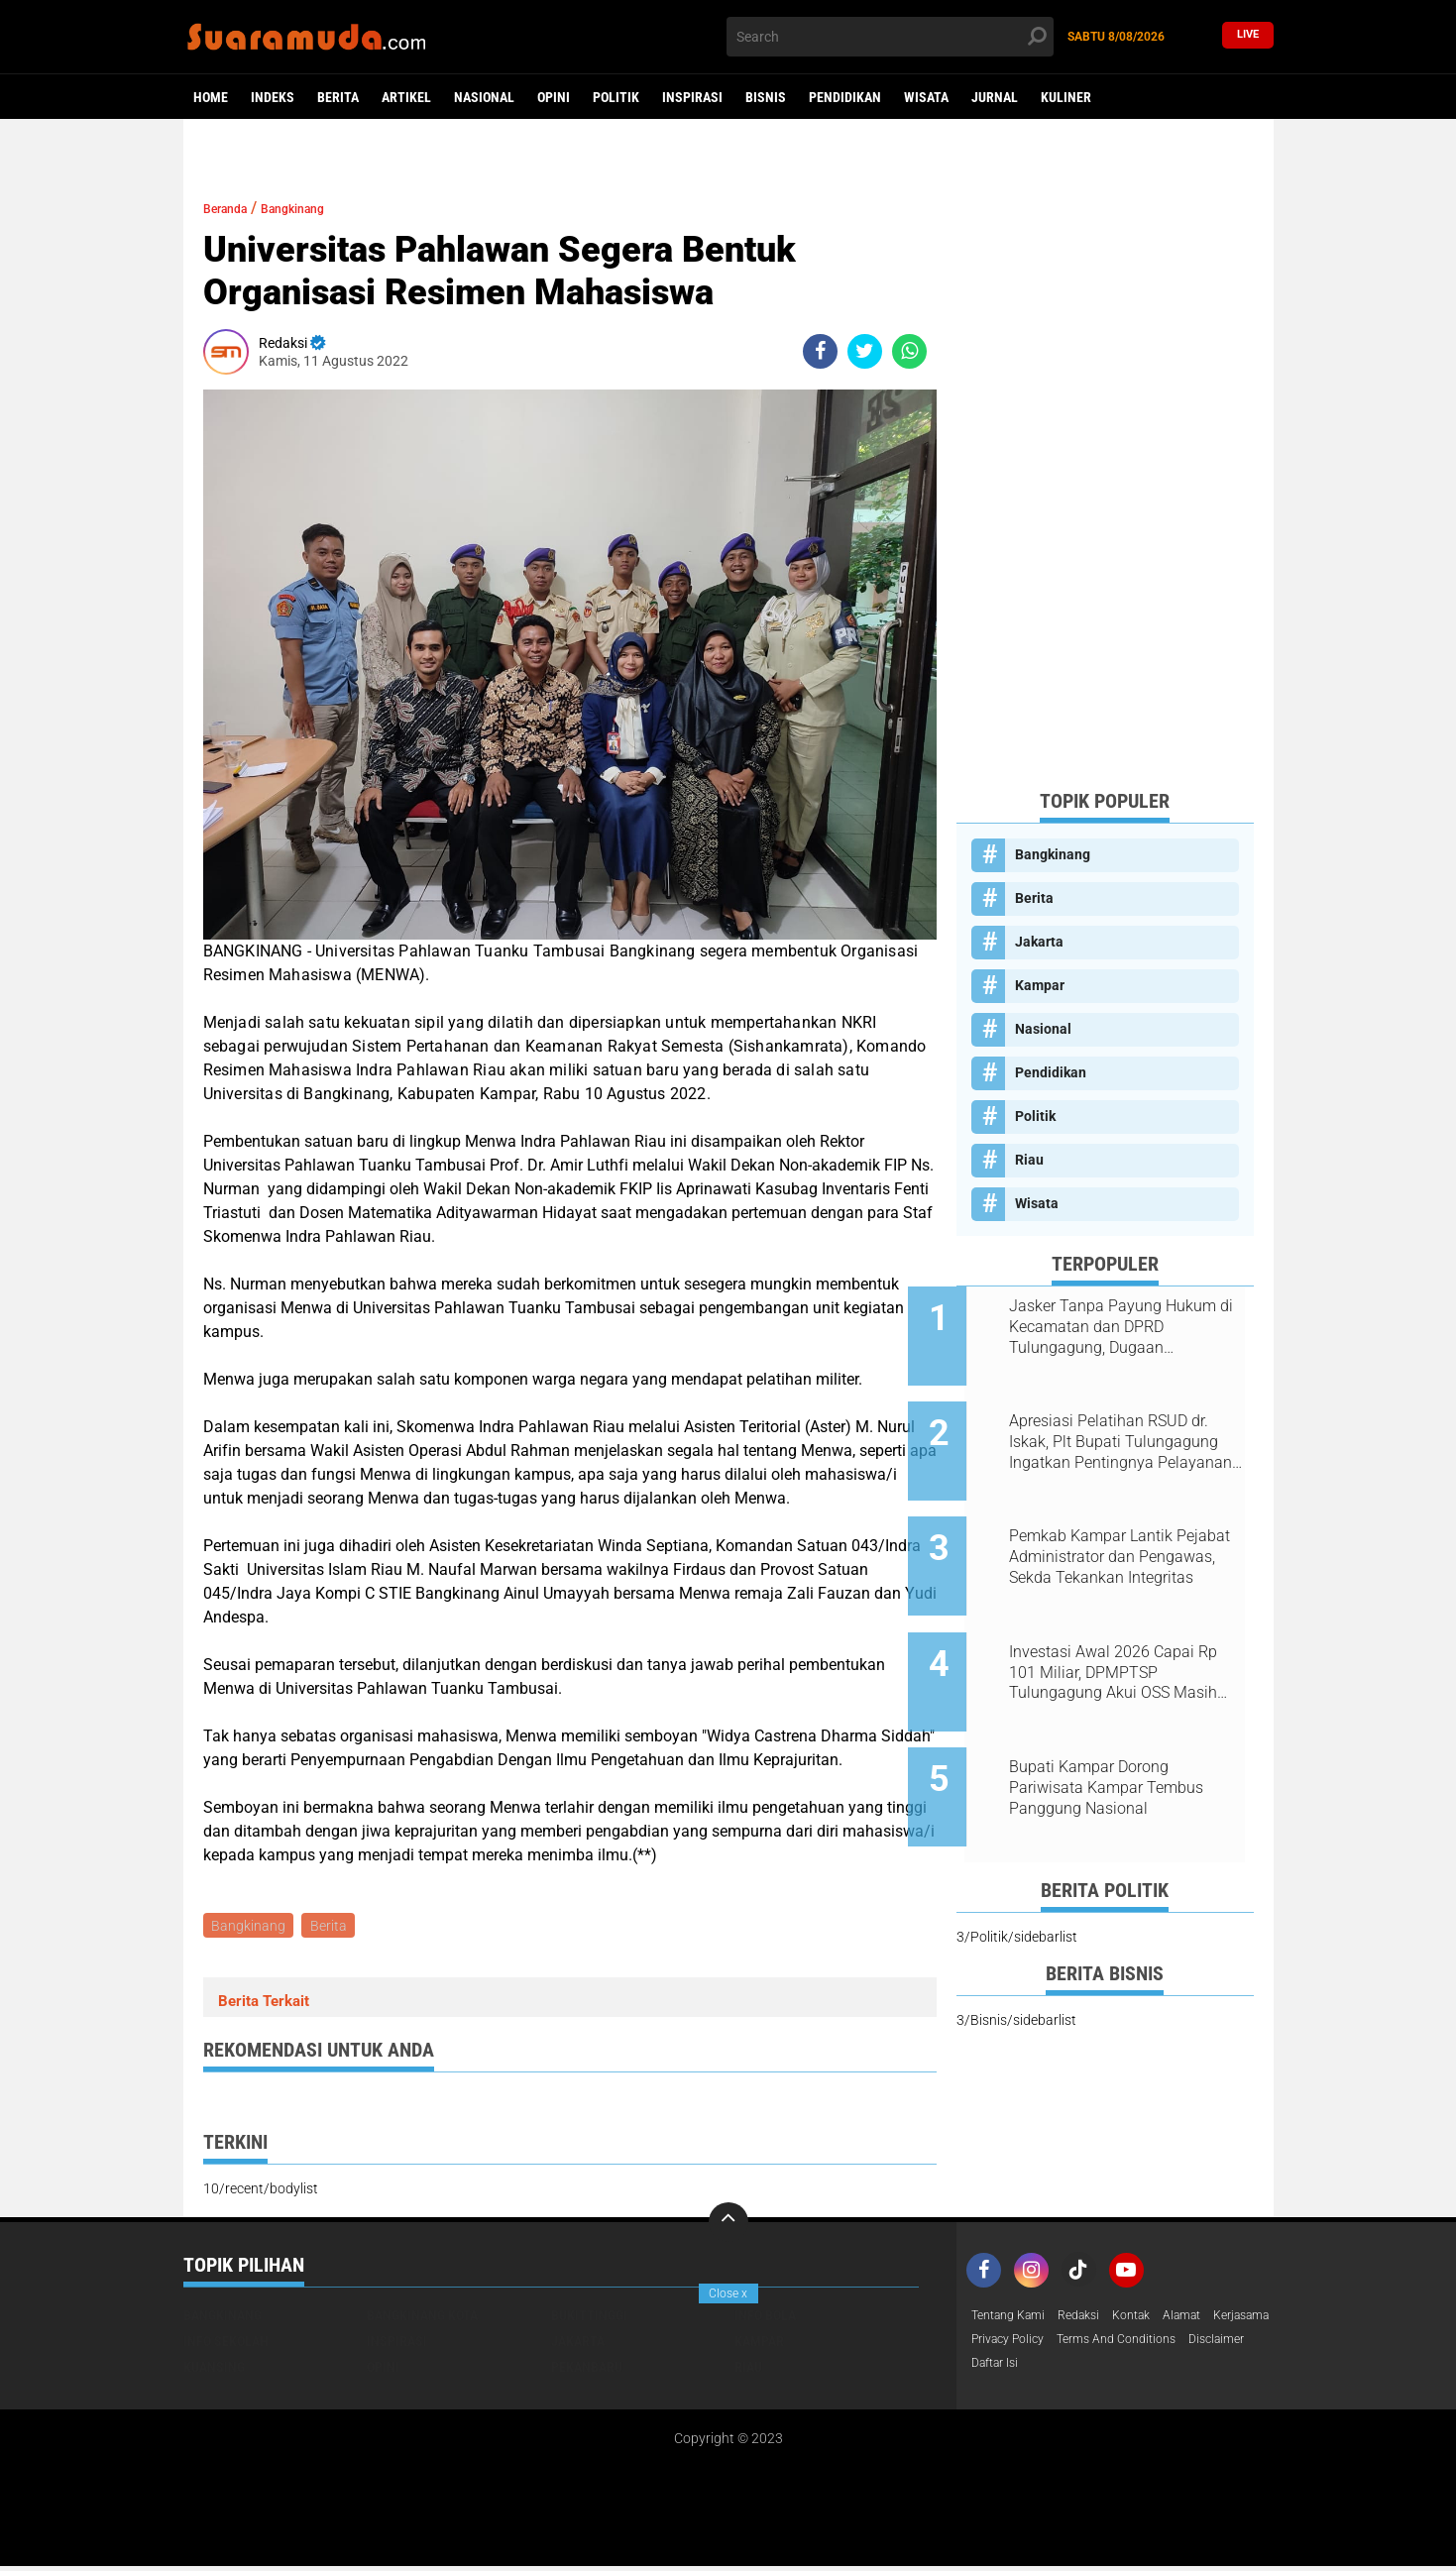  I want to click on Politik, so click(616, 97).